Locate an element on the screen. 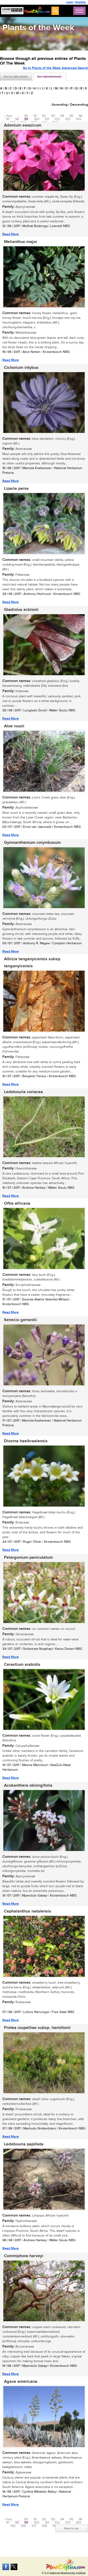 The height and width of the screenshot is (2576, 88). 95 is located at coordinates (71, 116).